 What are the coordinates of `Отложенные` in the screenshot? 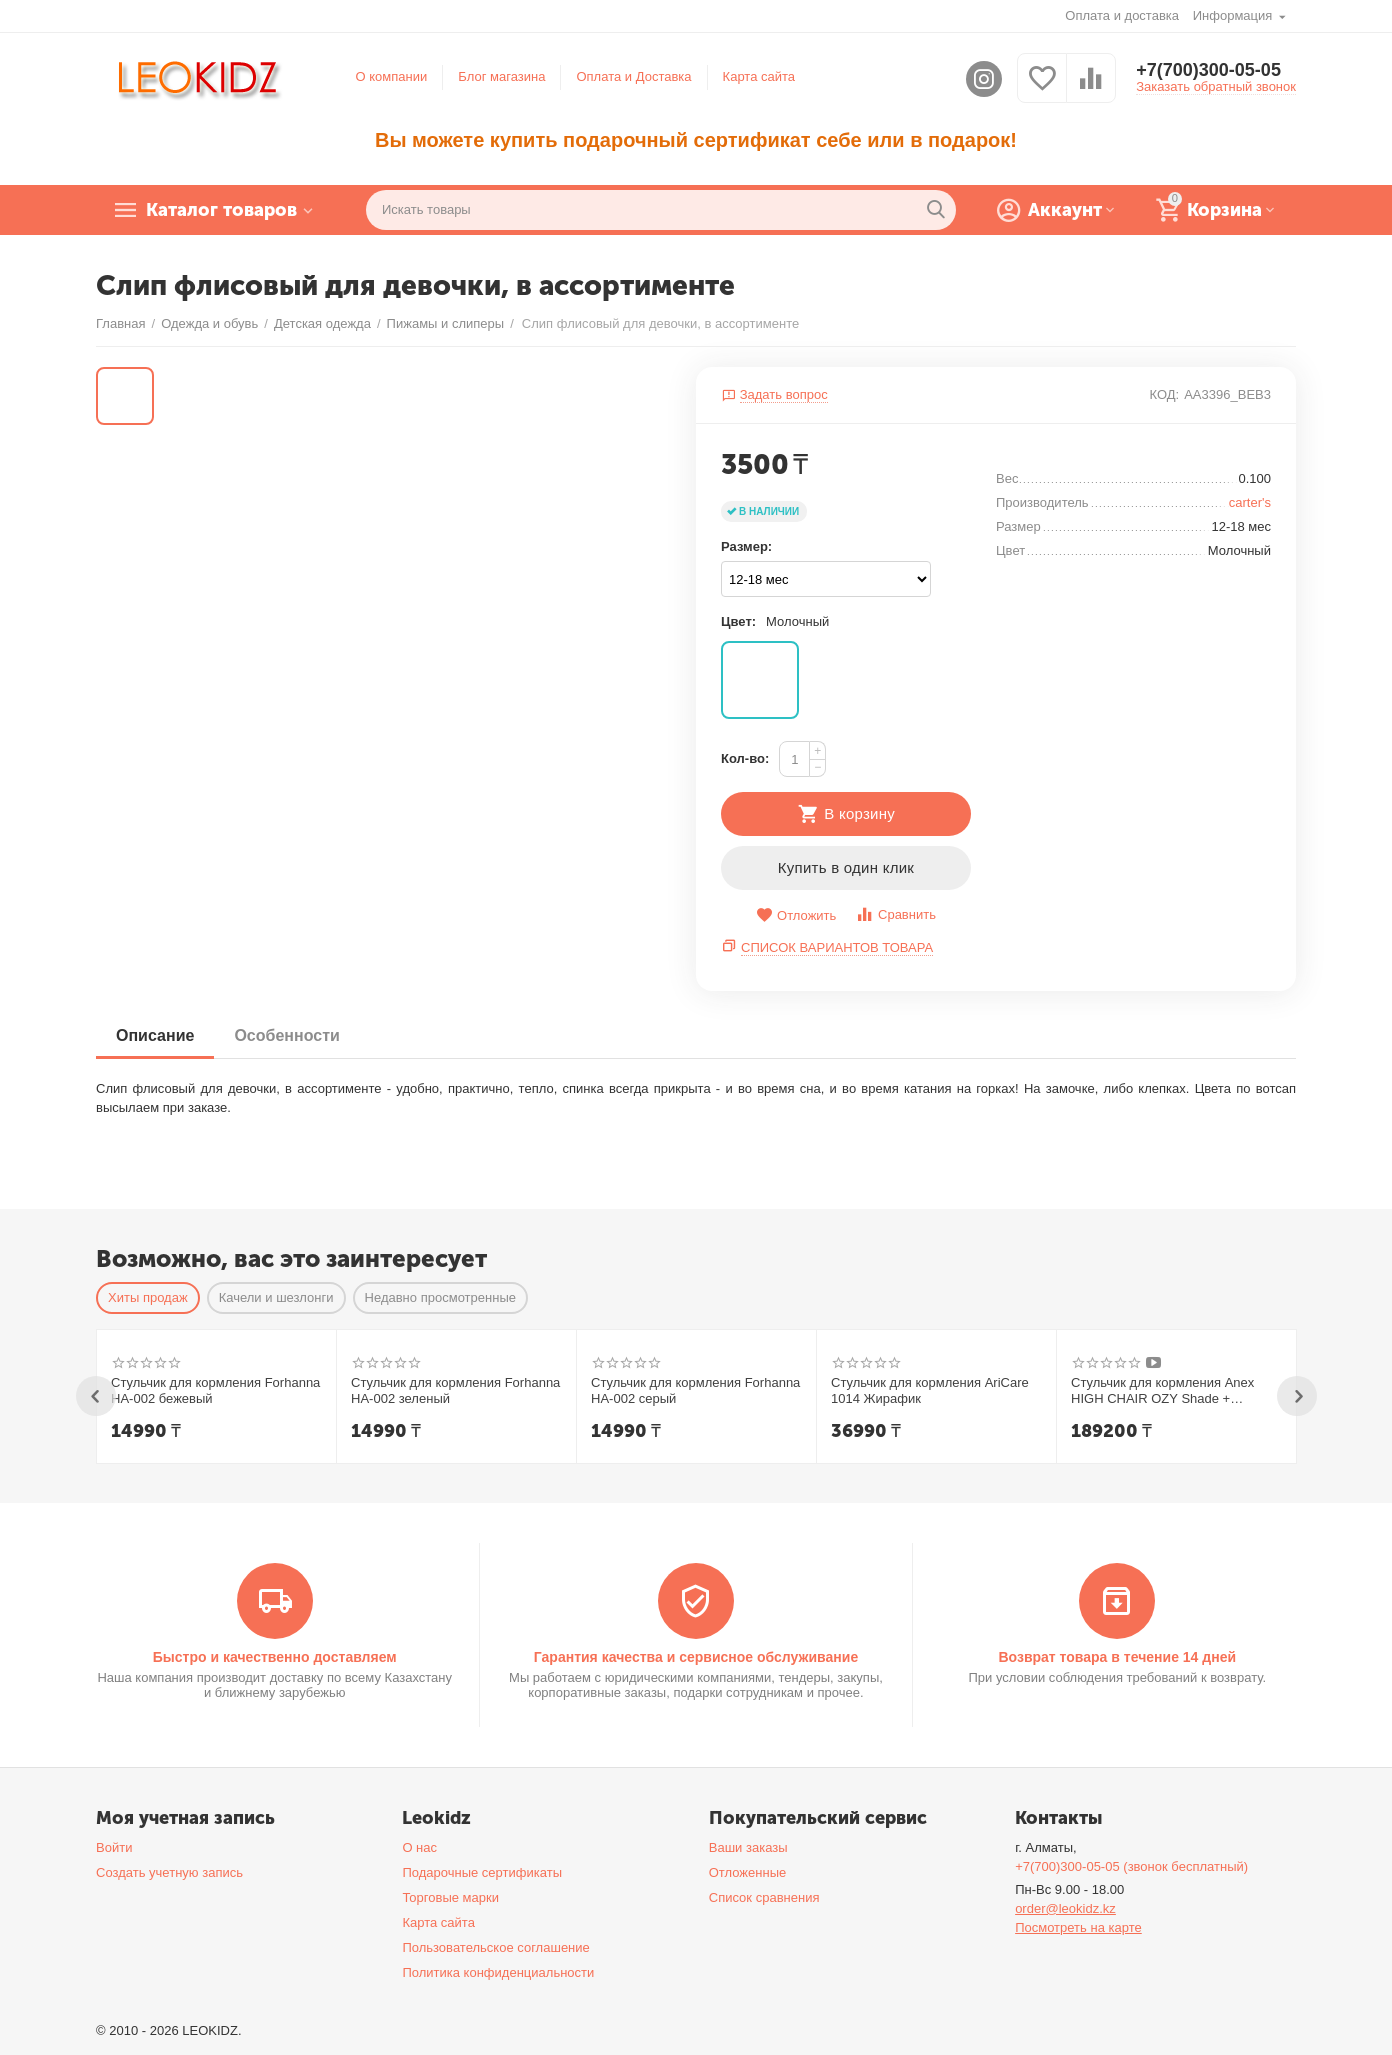 It's located at (748, 1872).